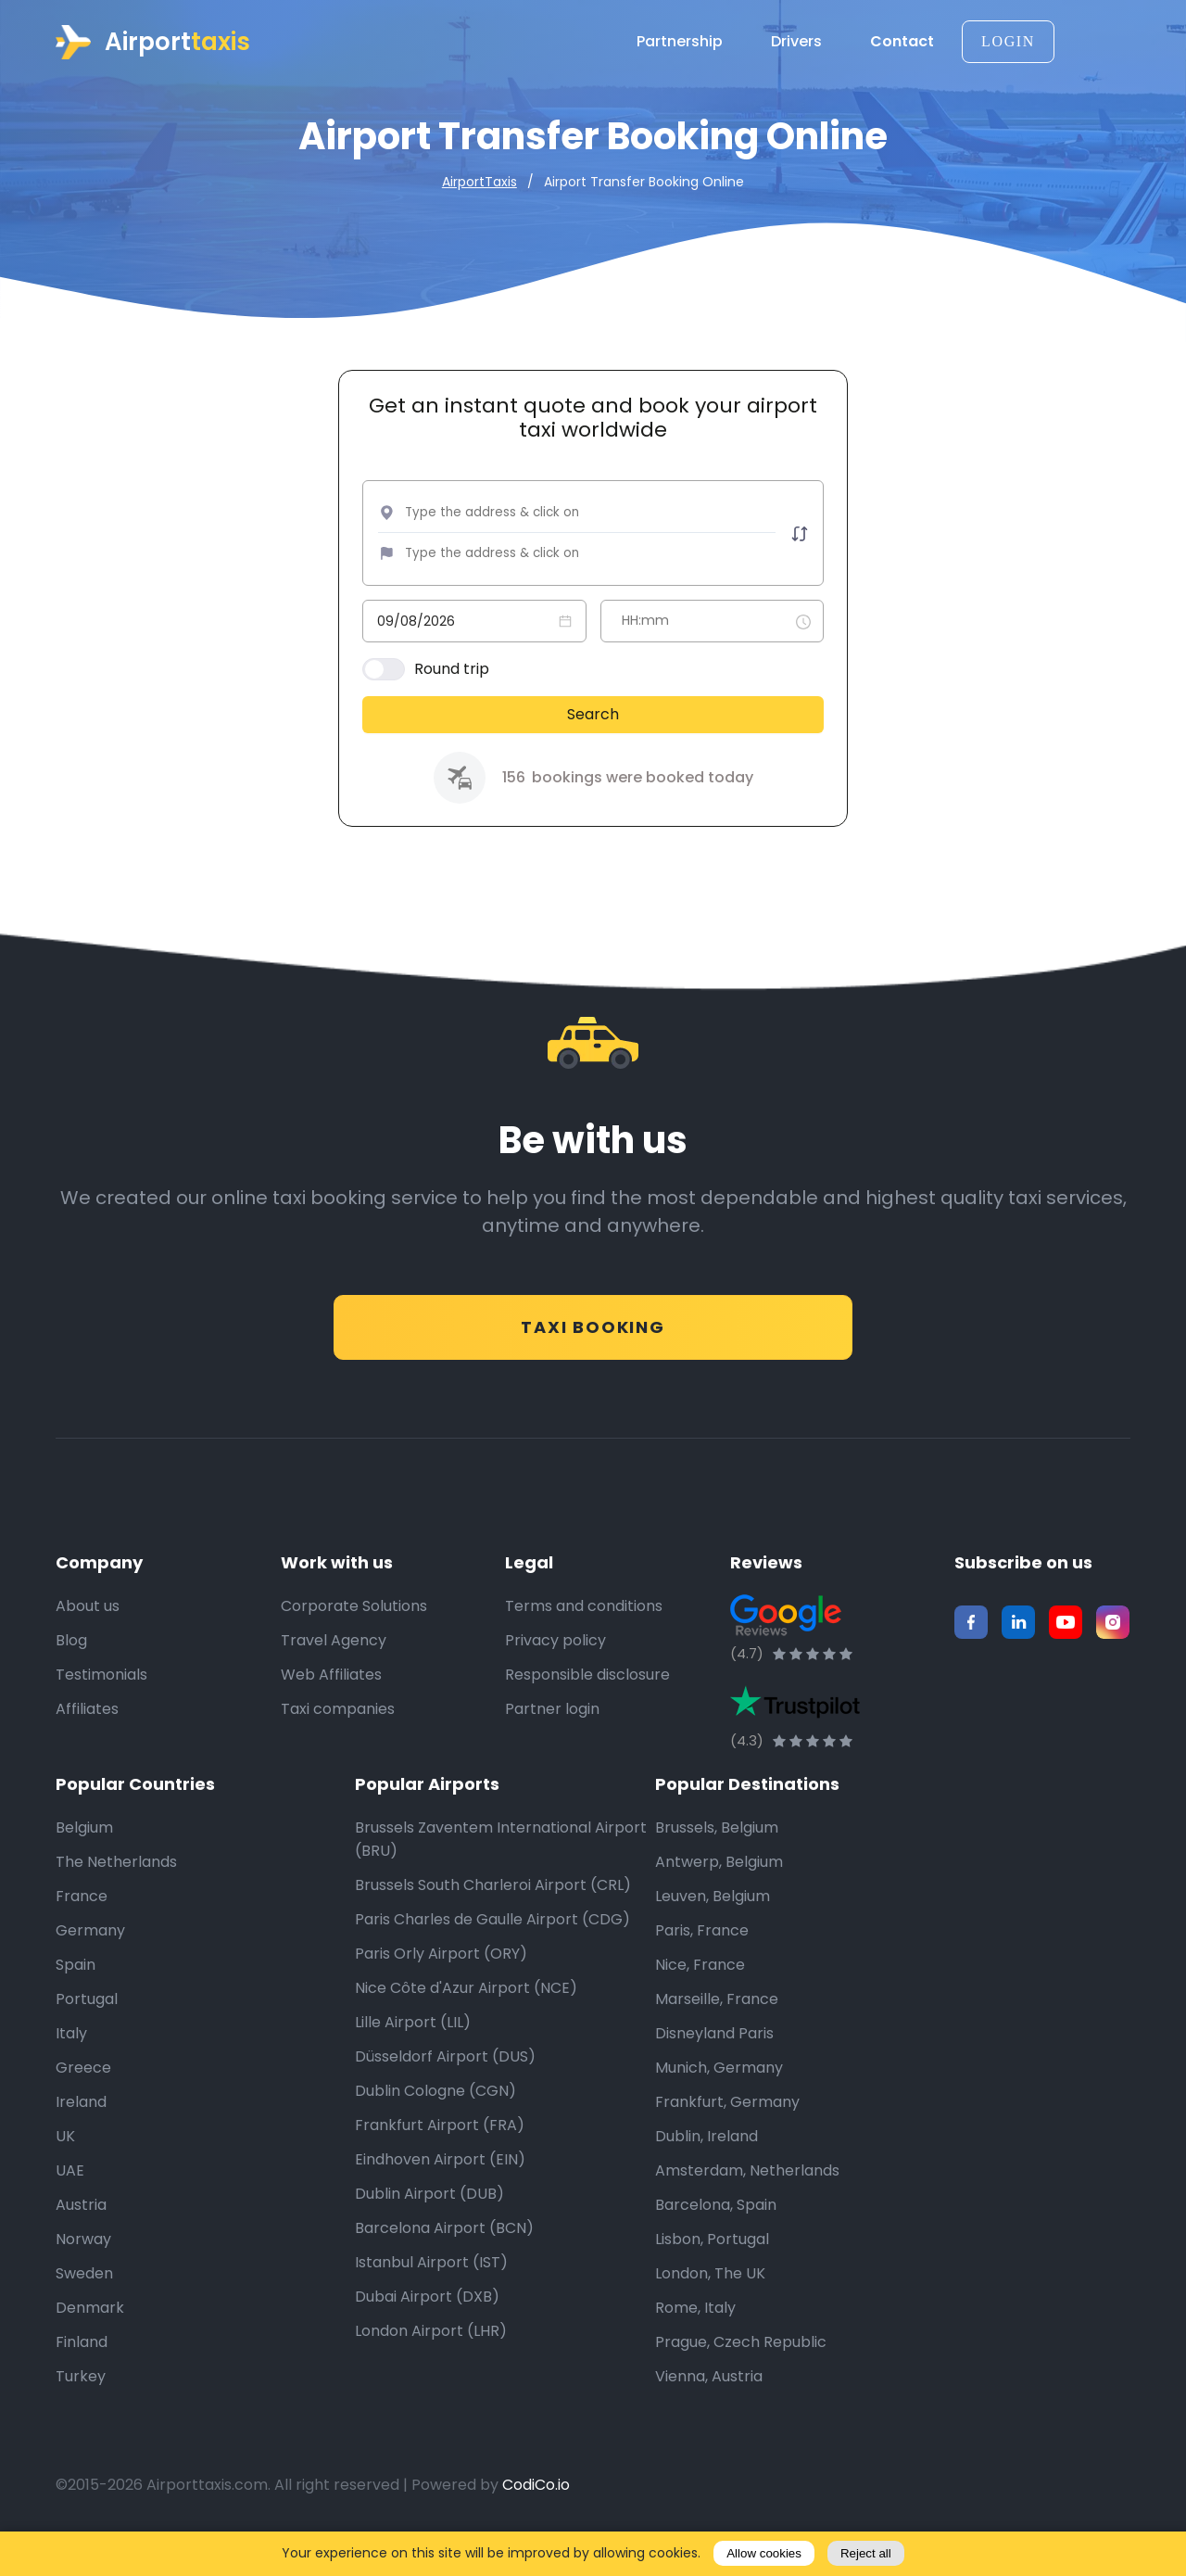 The height and width of the screenshot is (2576, 1186). Describe the element at coordinates (493, 1911) in the screenshot. I see `Brussels South Charleroi Airport (CRL)` at that location.